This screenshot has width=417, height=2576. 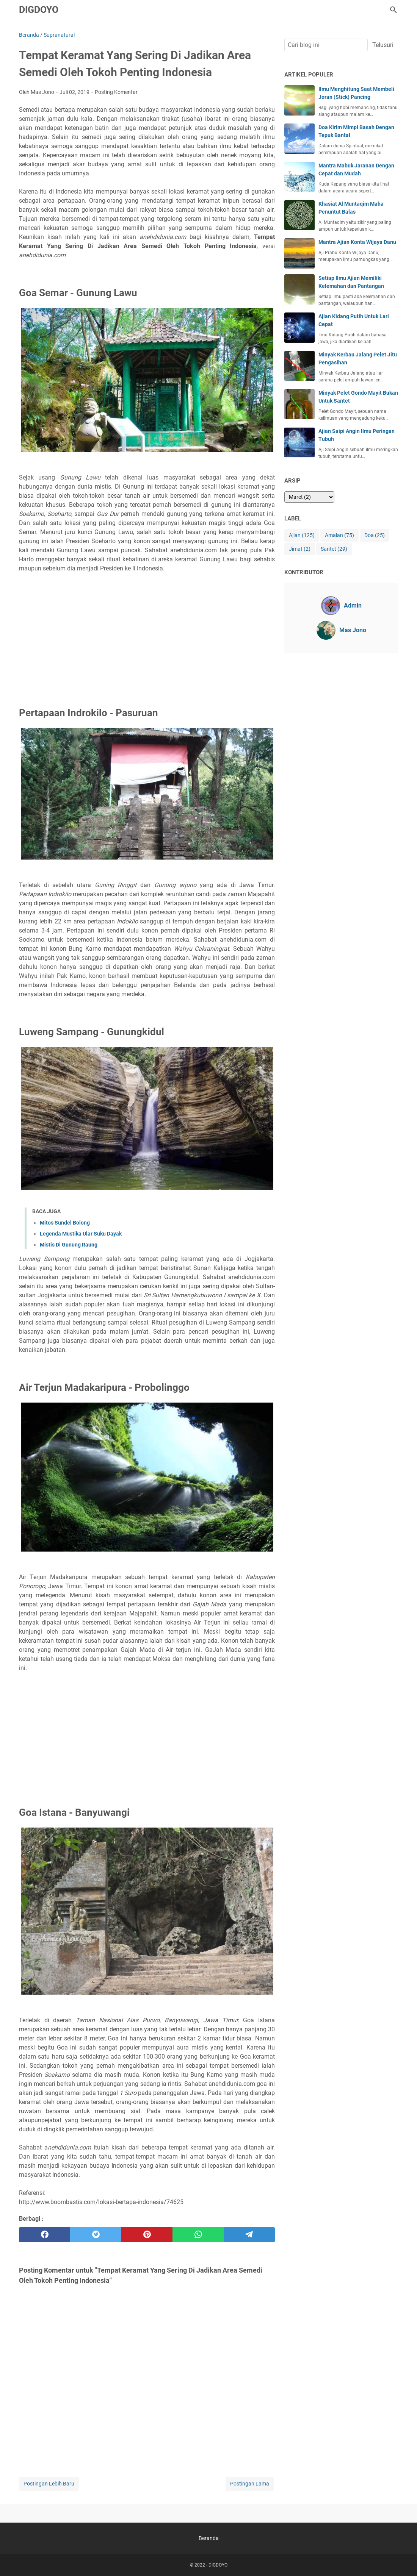 What do you see at coordinates (302, 535) in the screenshot?
I see `Ajian` at bounding box center [302, 535].